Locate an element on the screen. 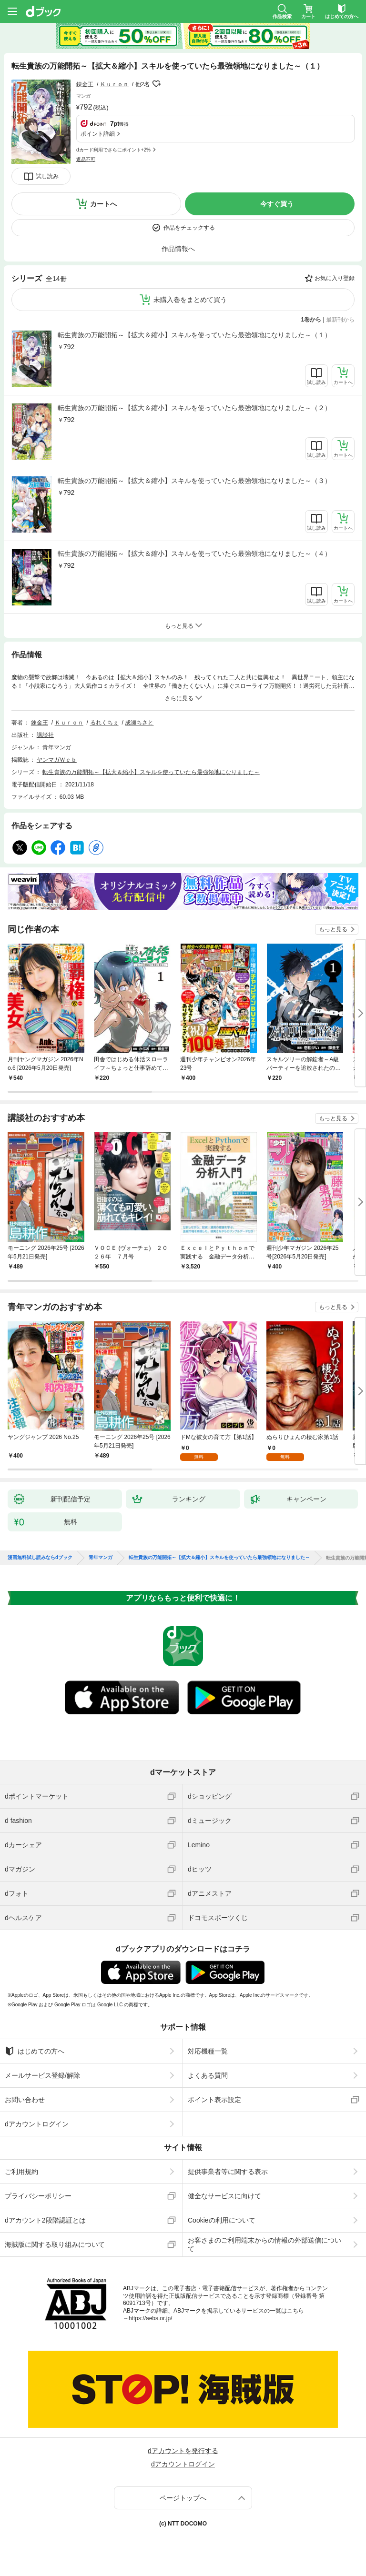 The height and width of the screenshot is (2576, 366). もっと見る is located at coordinates (333, 929).